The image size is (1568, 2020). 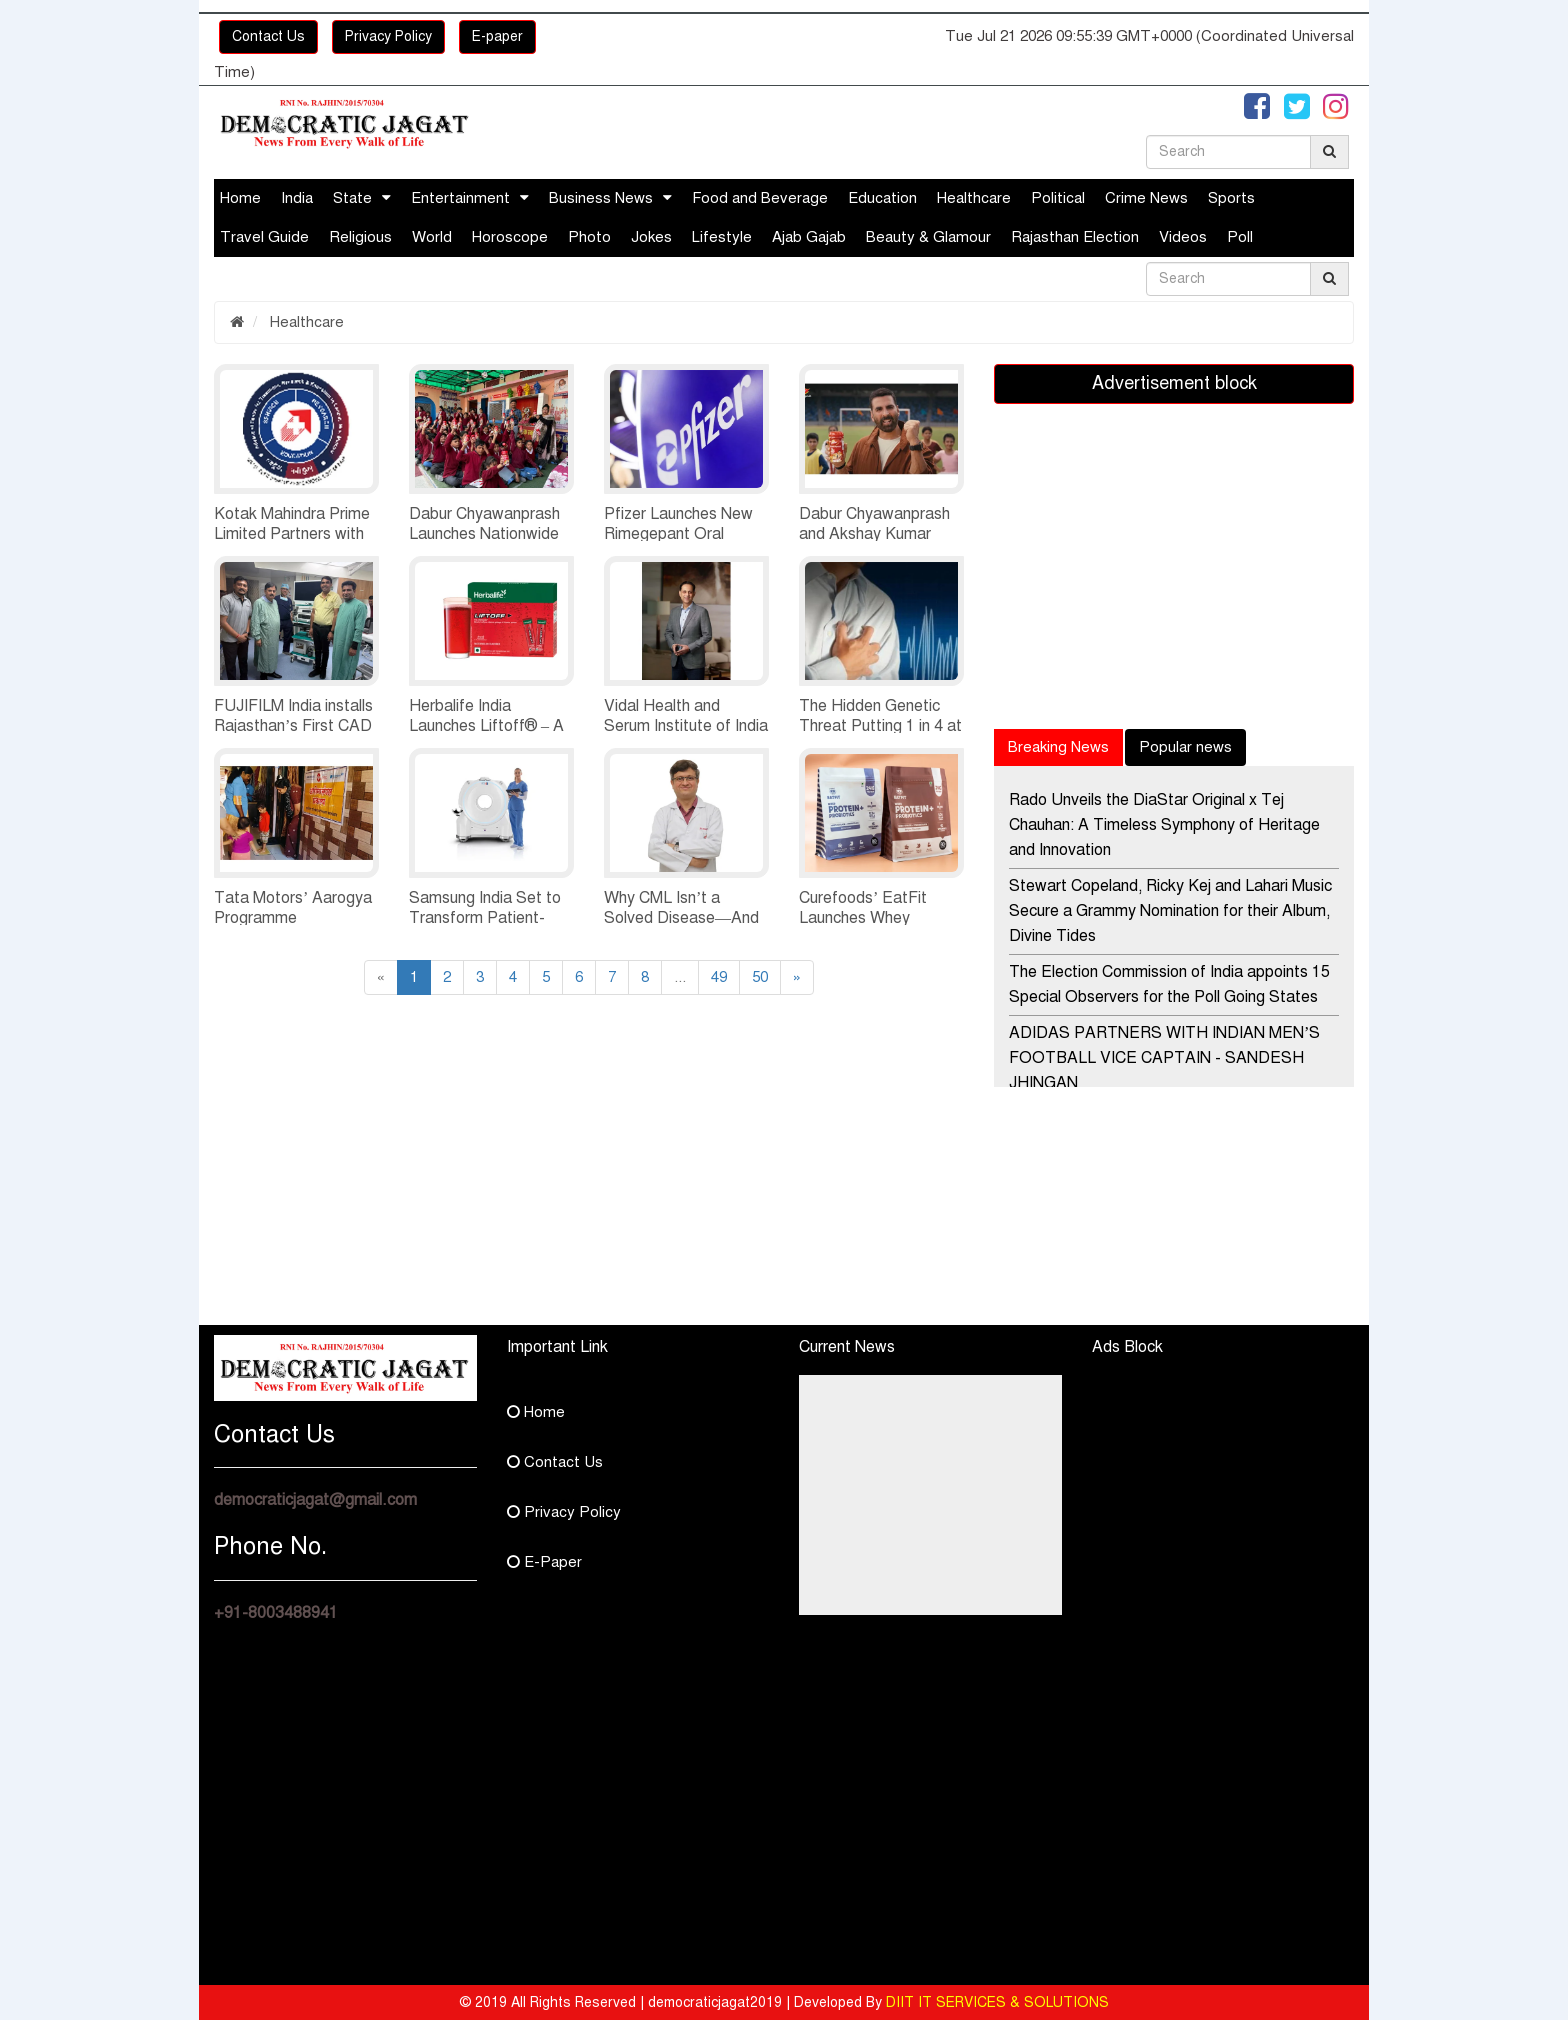 What do you see at coordinates (497, 36) in the screenshot?
I see `E-paper` at bounding box center [497, 36].